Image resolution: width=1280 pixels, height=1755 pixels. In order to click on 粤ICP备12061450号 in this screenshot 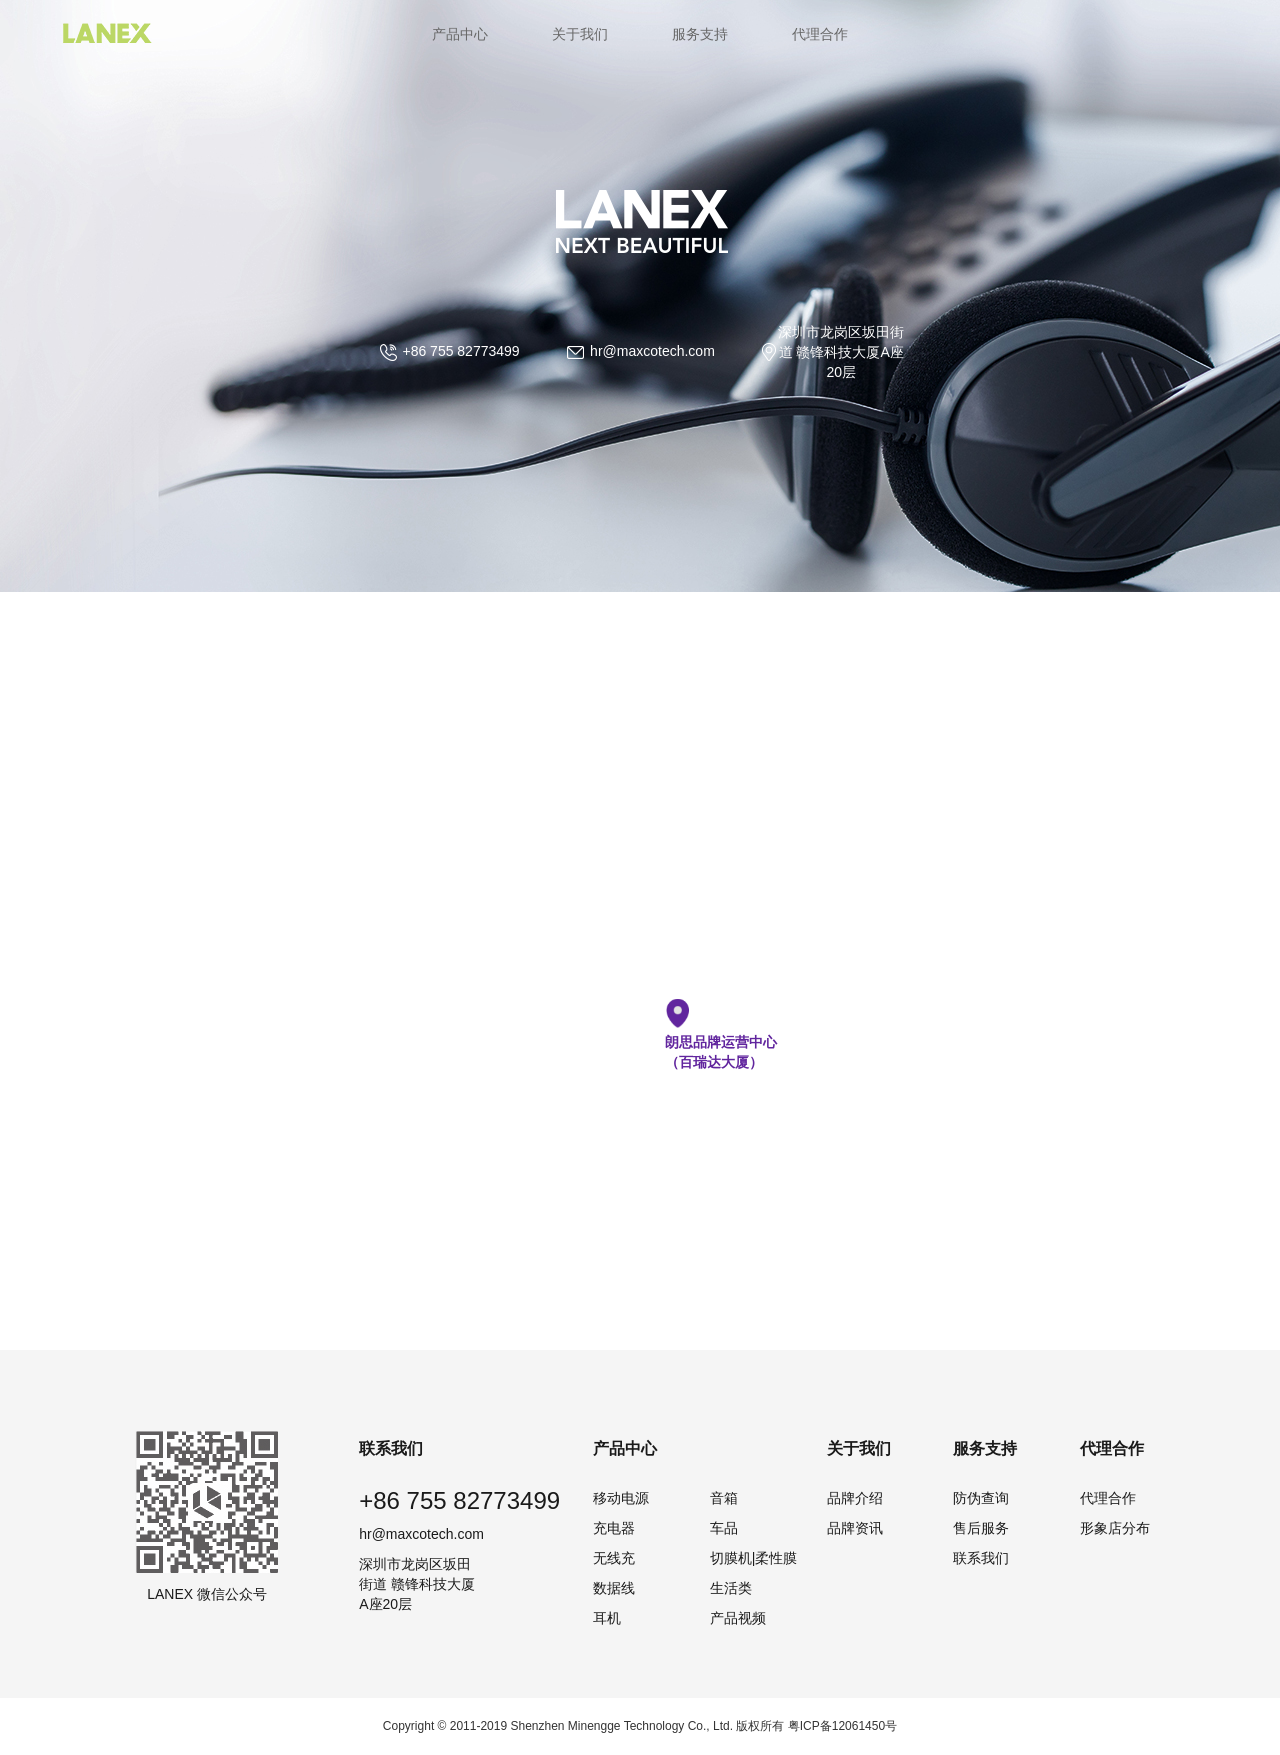, I will do `click(842, 1726)`.